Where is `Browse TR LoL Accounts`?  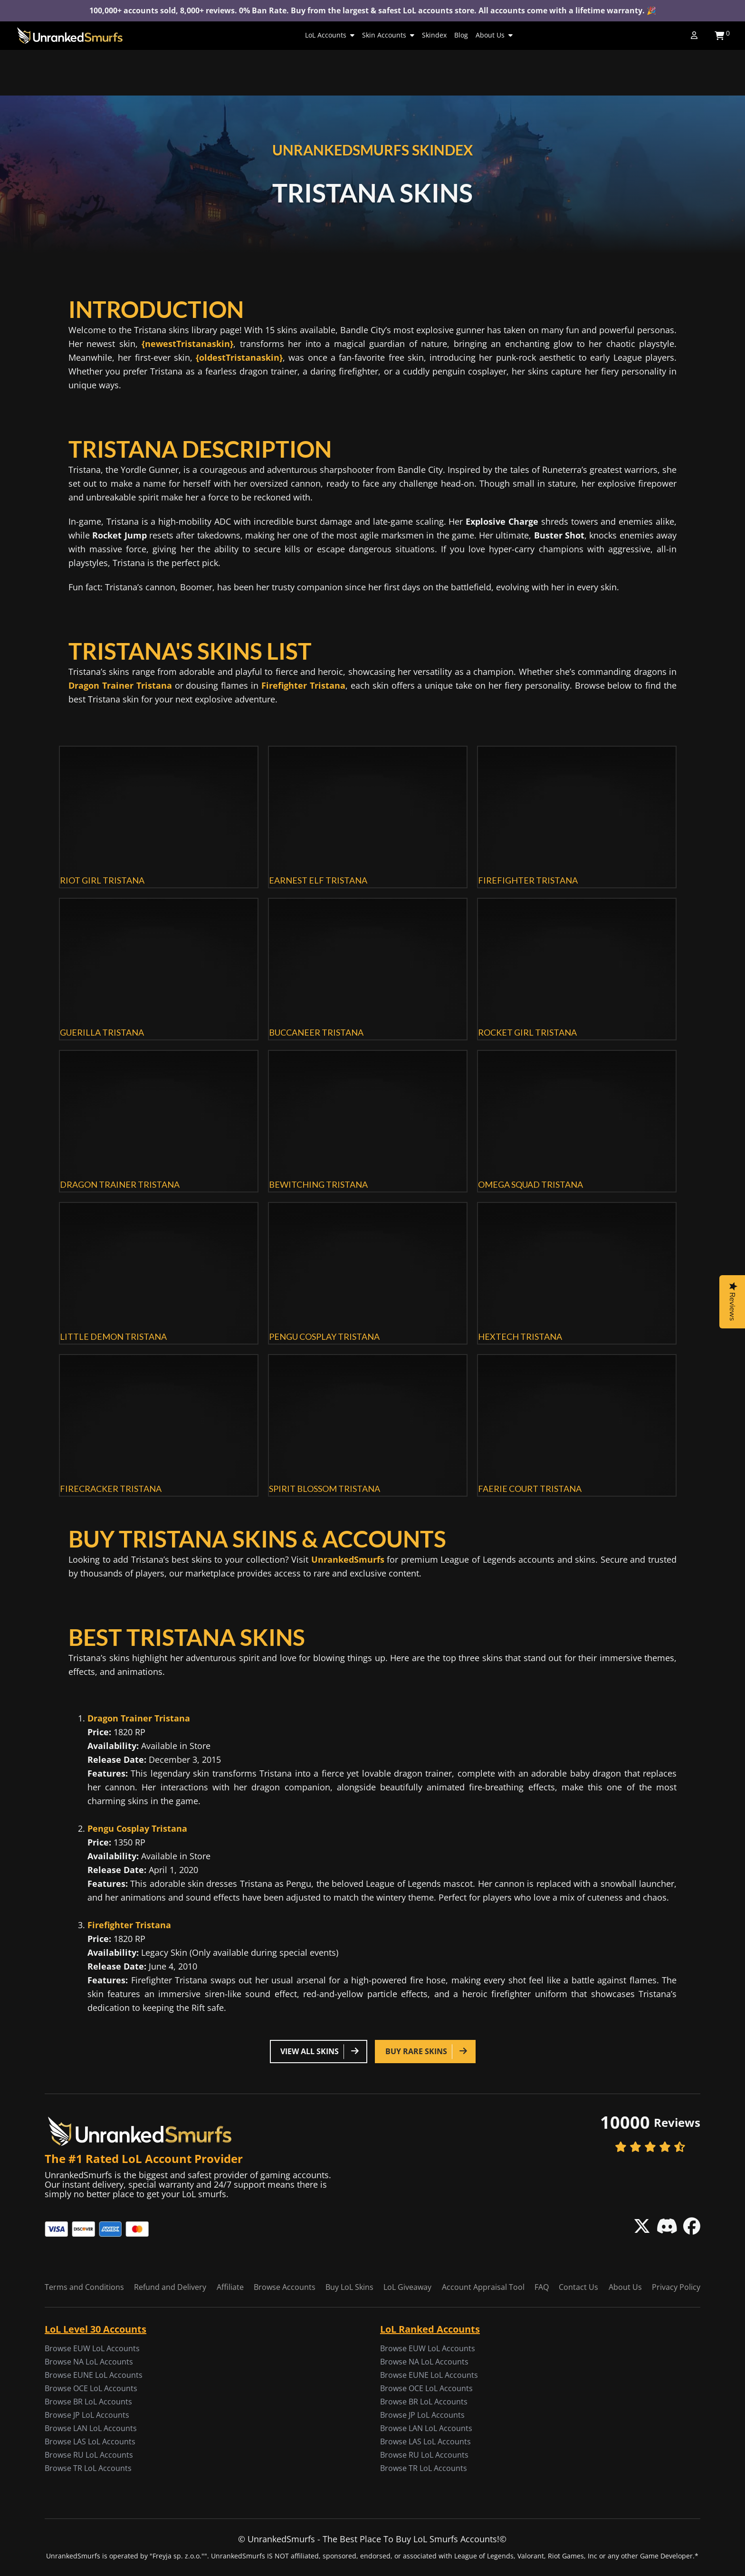
Browse TR LoL Accounts is located at coordinates (88, 2468).